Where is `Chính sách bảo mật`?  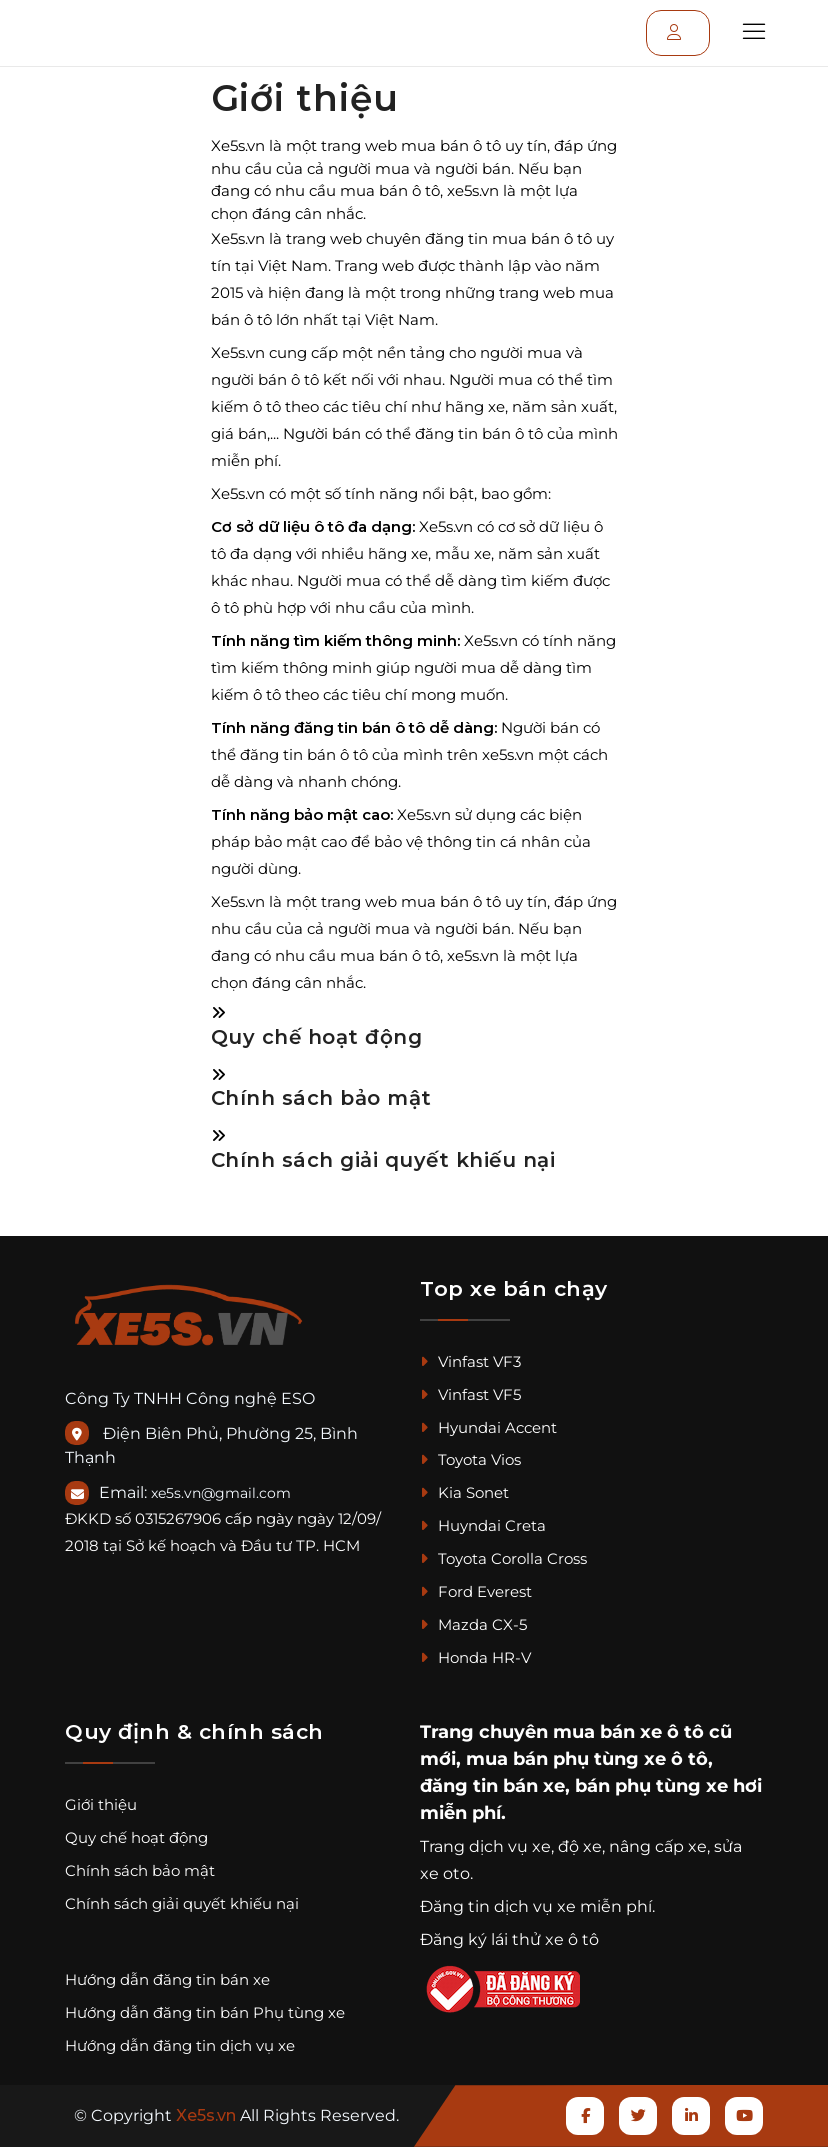 Chính sách bảo mật is located at coordinates (321, 1098).